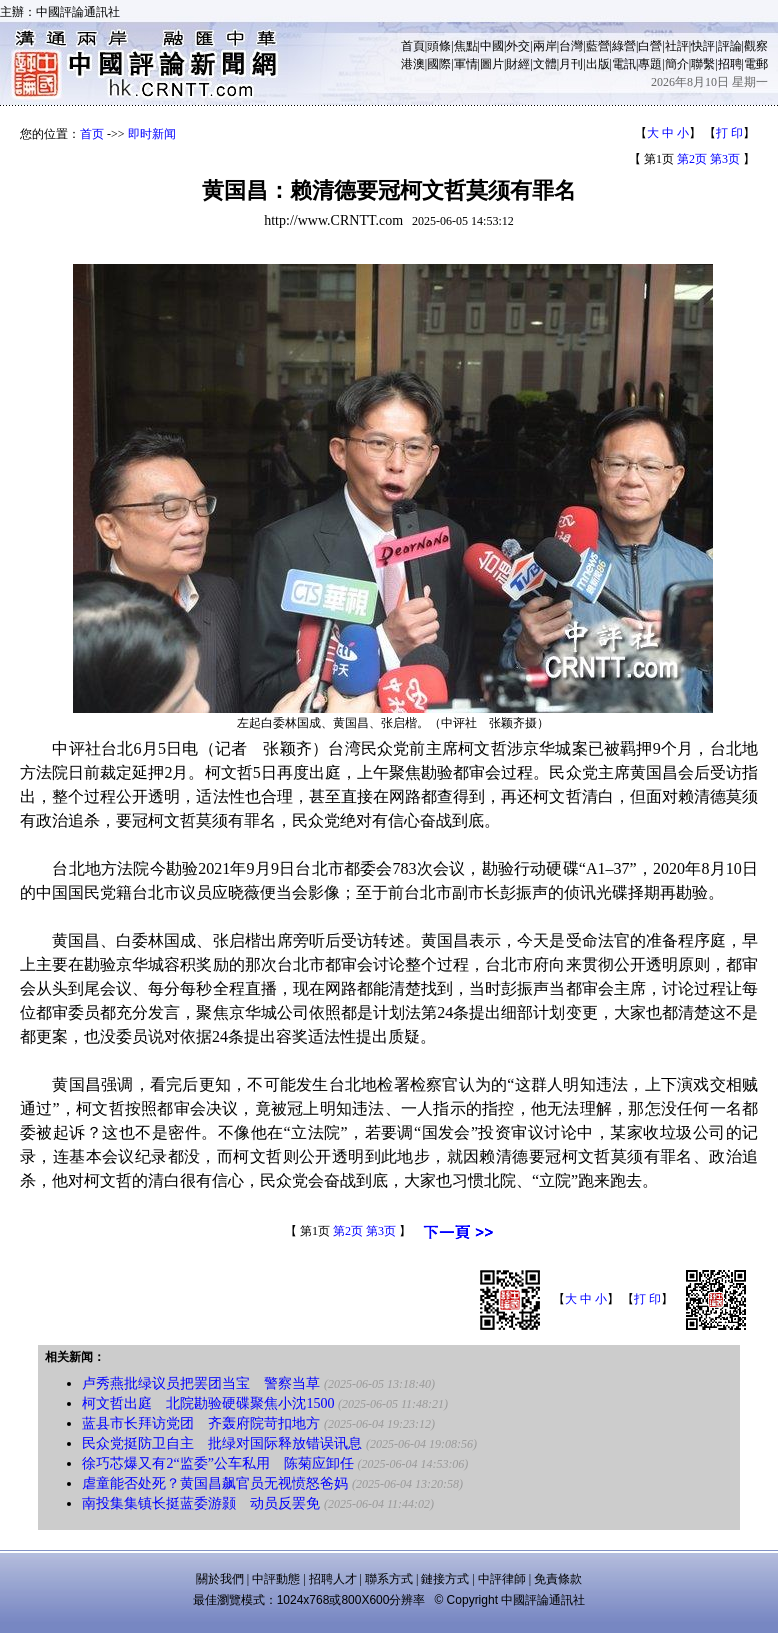 This screenshot has height=1633, width=778. Describe the element at coordinates (730, 46) in the screenshot. I see `評論` at that location.